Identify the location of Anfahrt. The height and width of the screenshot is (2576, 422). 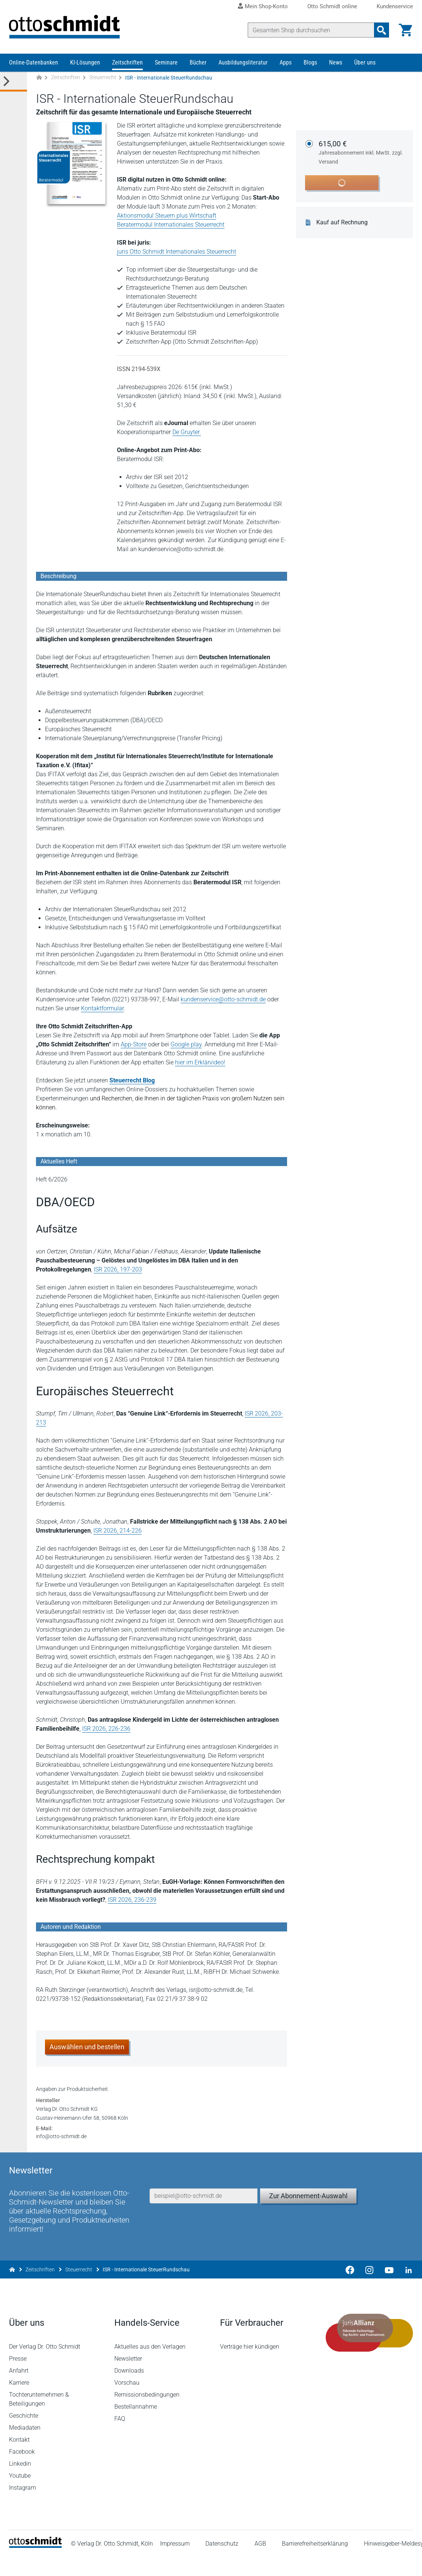
(18, 2389).